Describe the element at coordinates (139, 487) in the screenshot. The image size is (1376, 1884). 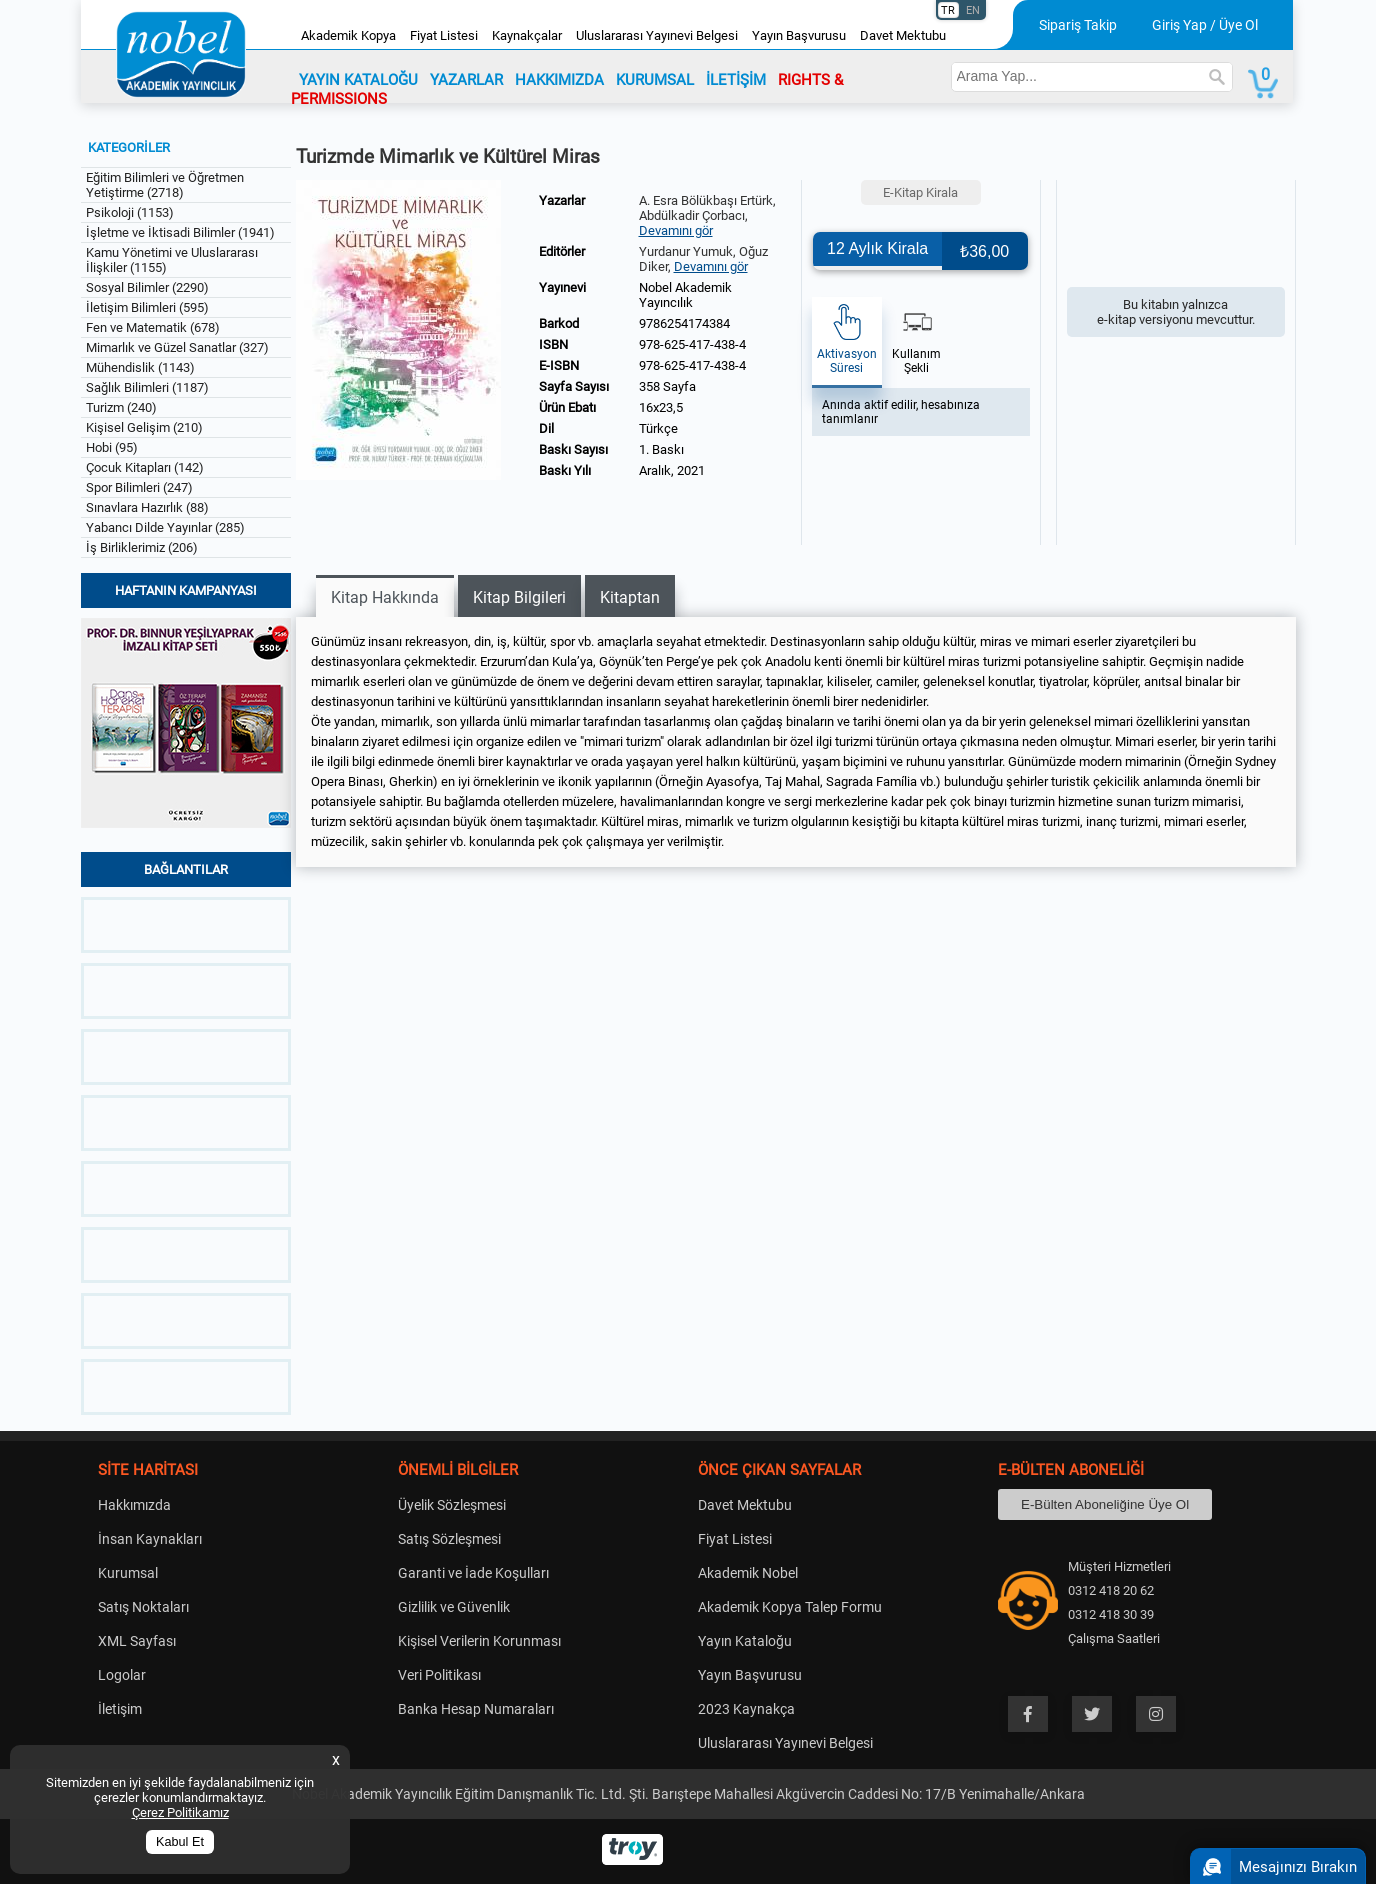
I see `Spor Bilimleri (247)` at that location.